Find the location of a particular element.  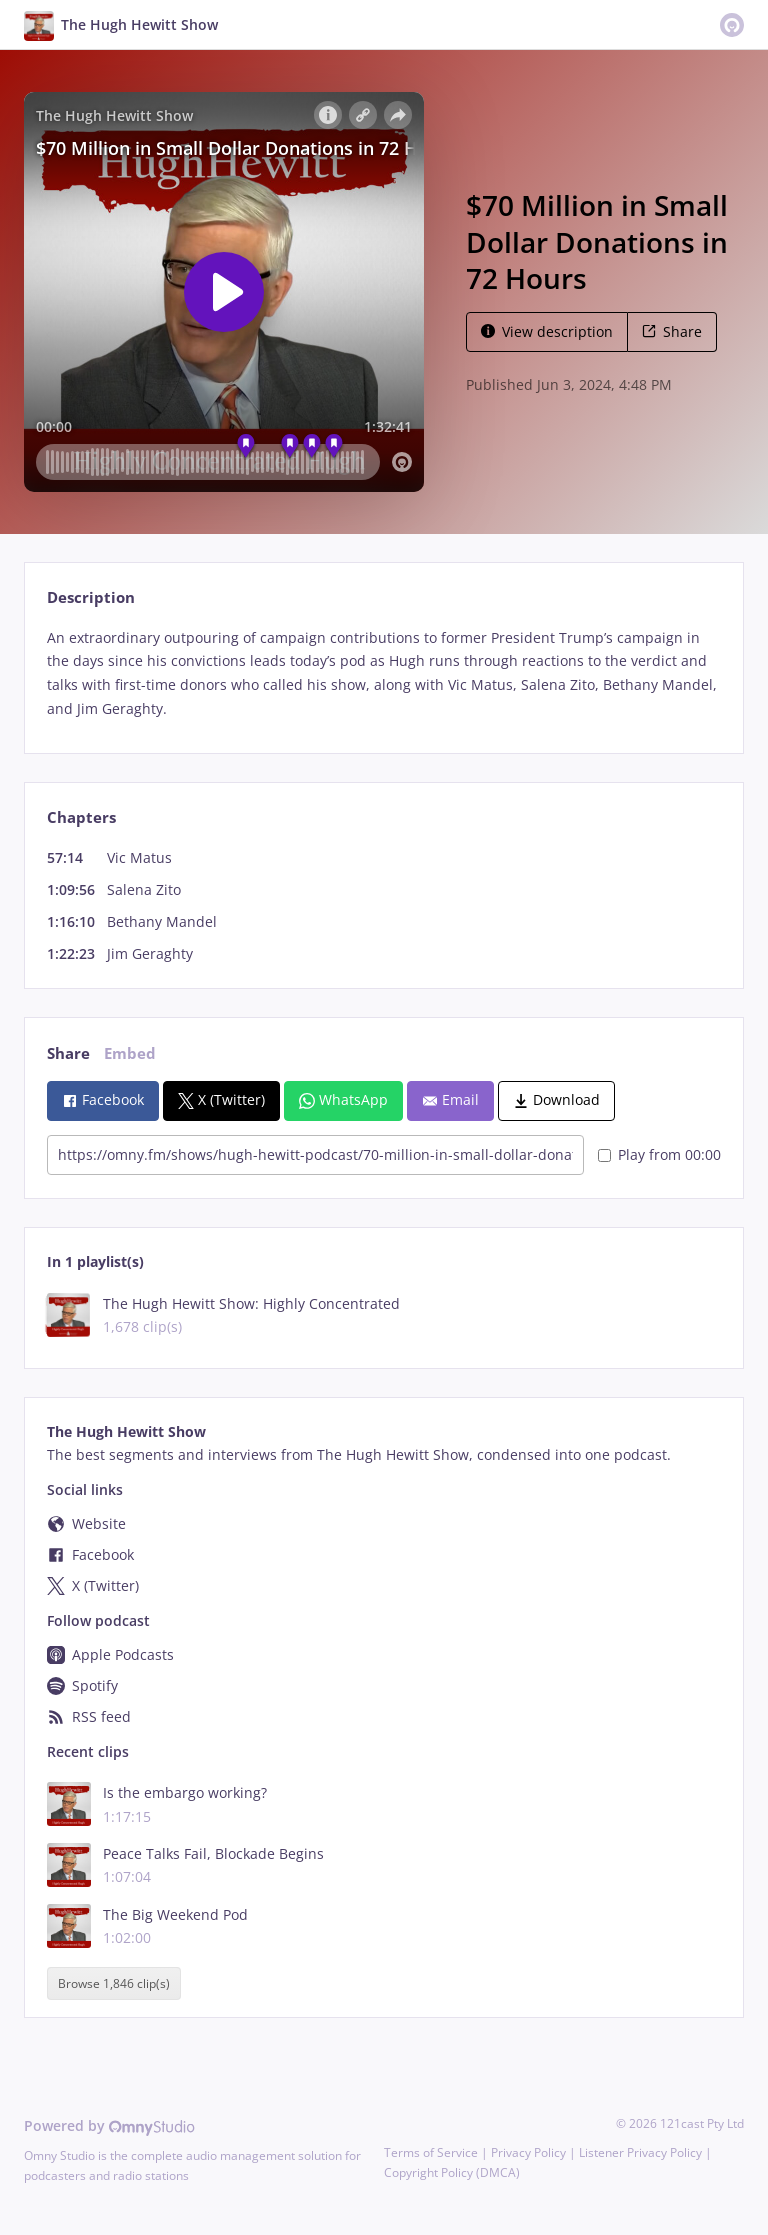

Embed [tab] is located at coordinates (130, 1053).